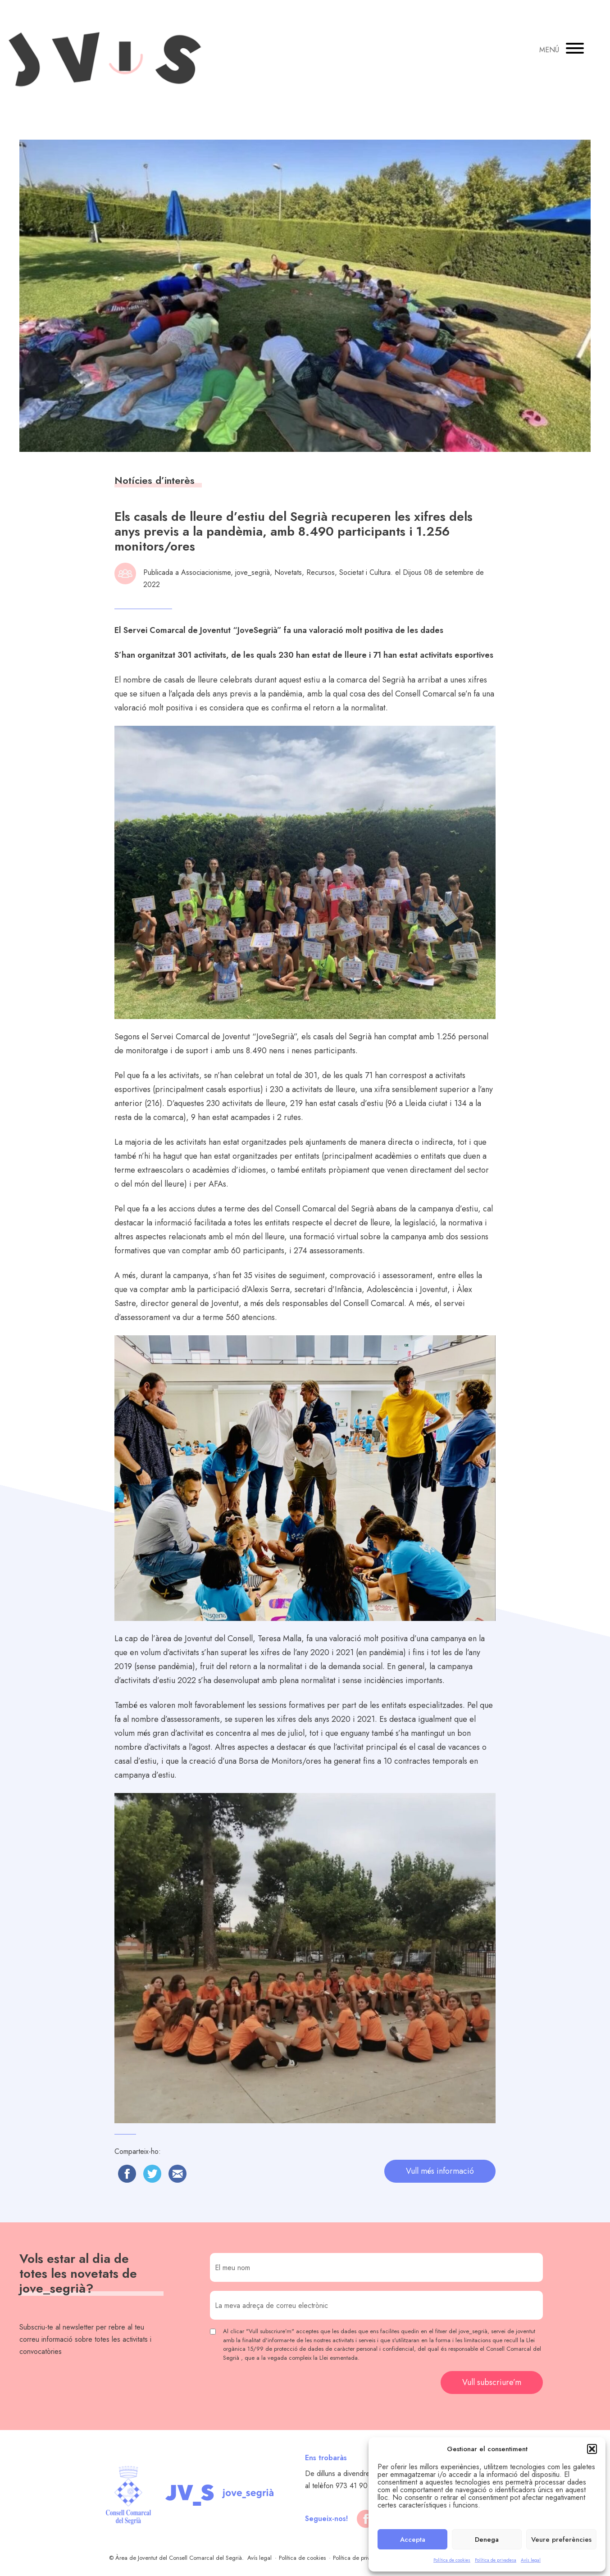  Describe the element at coordinates (451, 2560) in the screenshot. I see `Política de cookies` at that location.